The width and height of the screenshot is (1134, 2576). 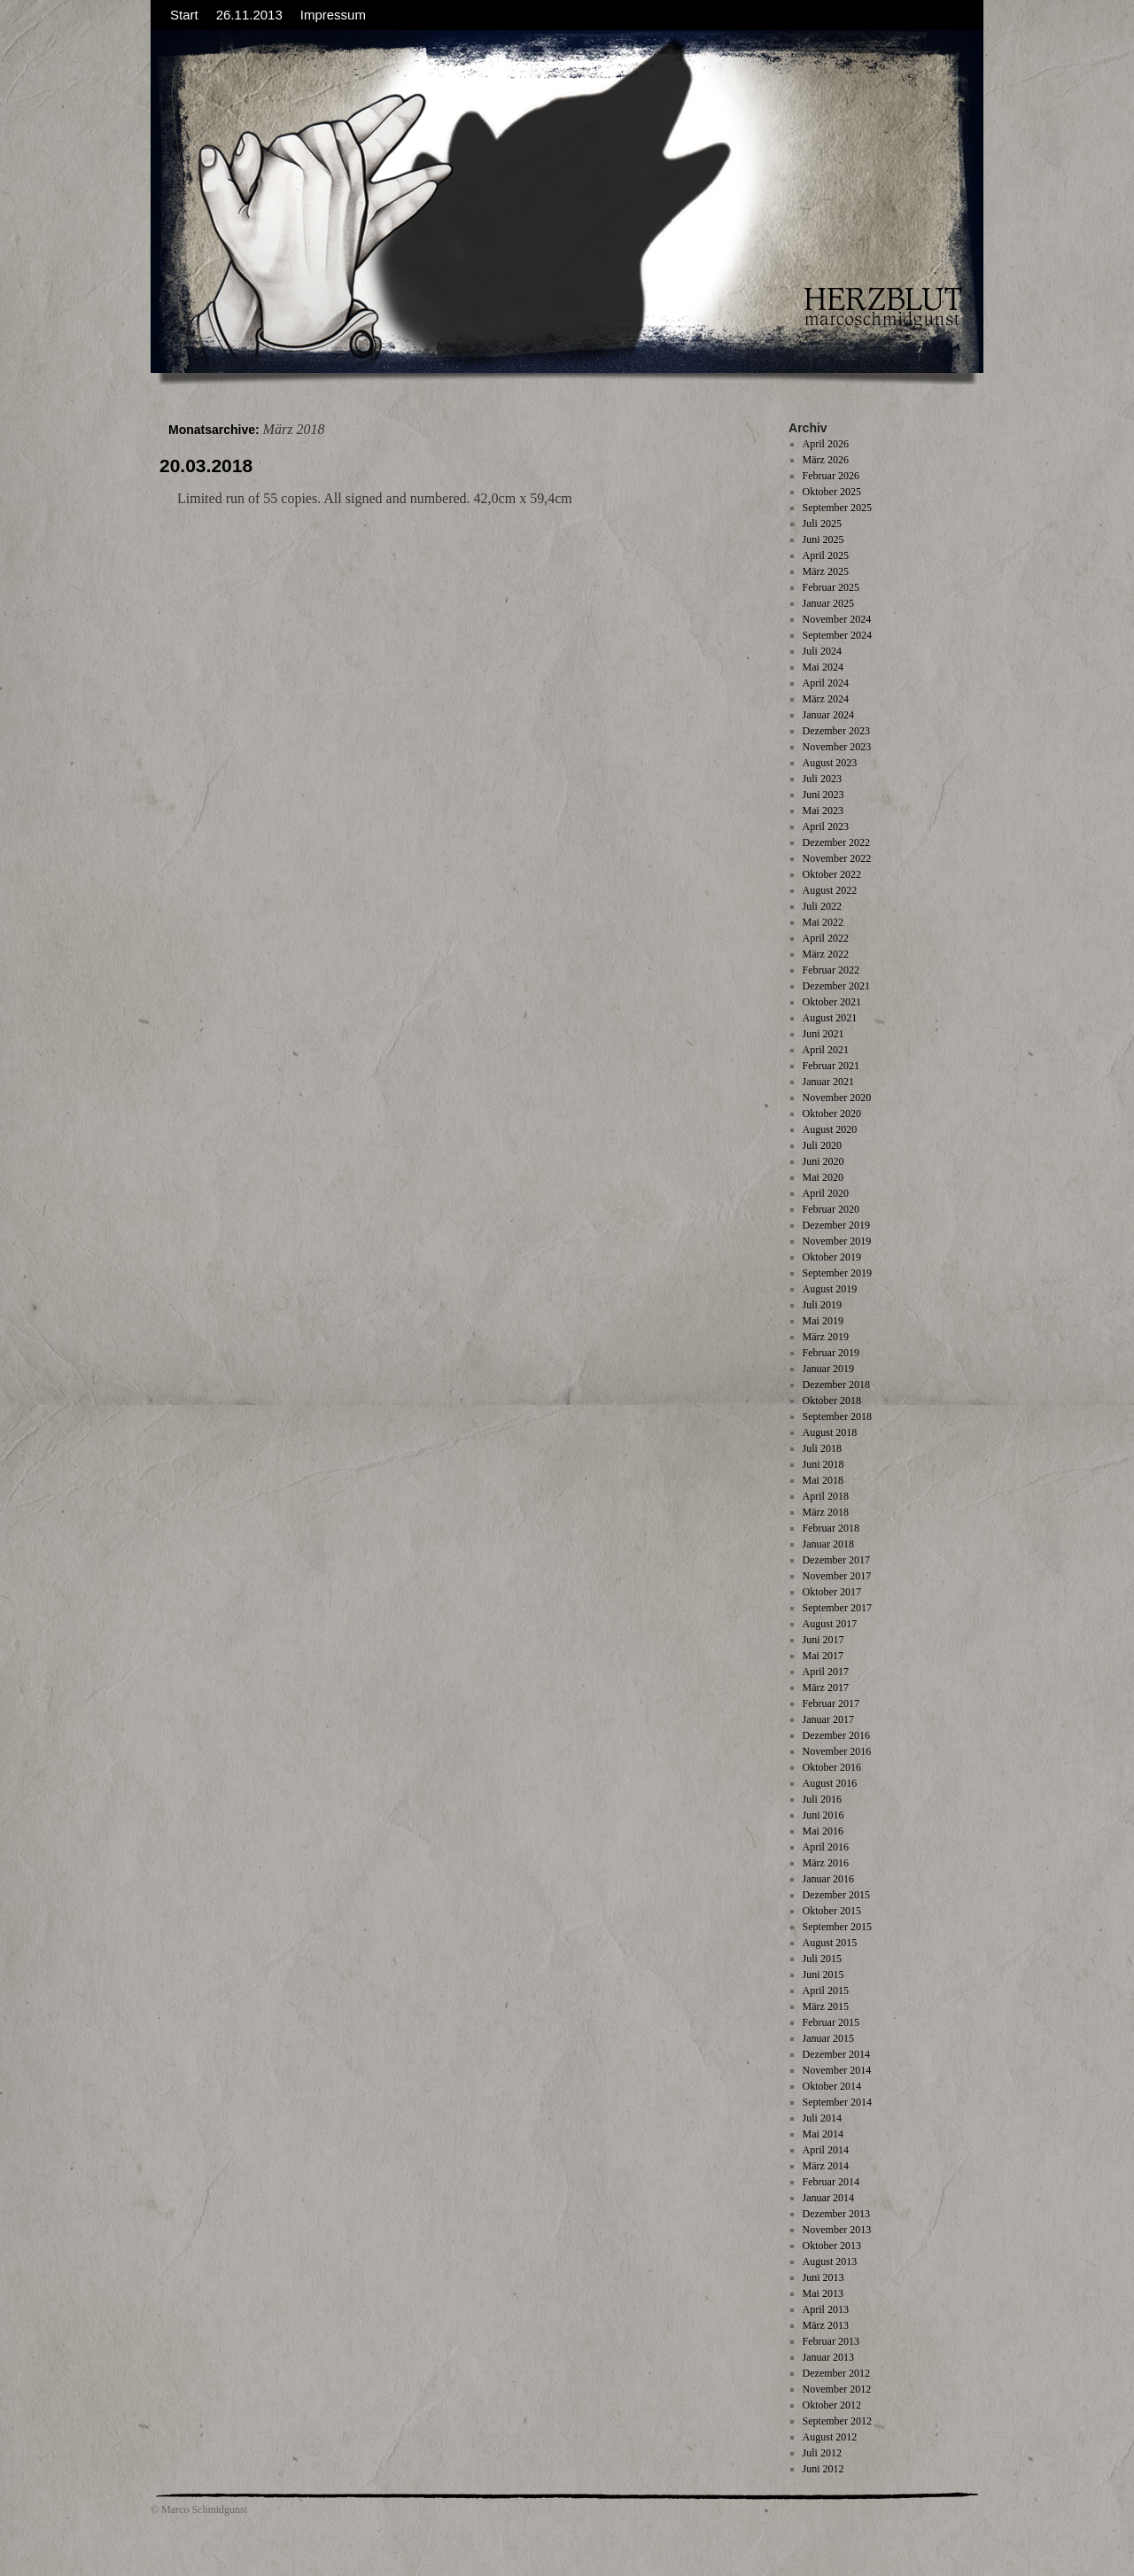 I want to click on Februar 2022, so click(x=831, y=970).